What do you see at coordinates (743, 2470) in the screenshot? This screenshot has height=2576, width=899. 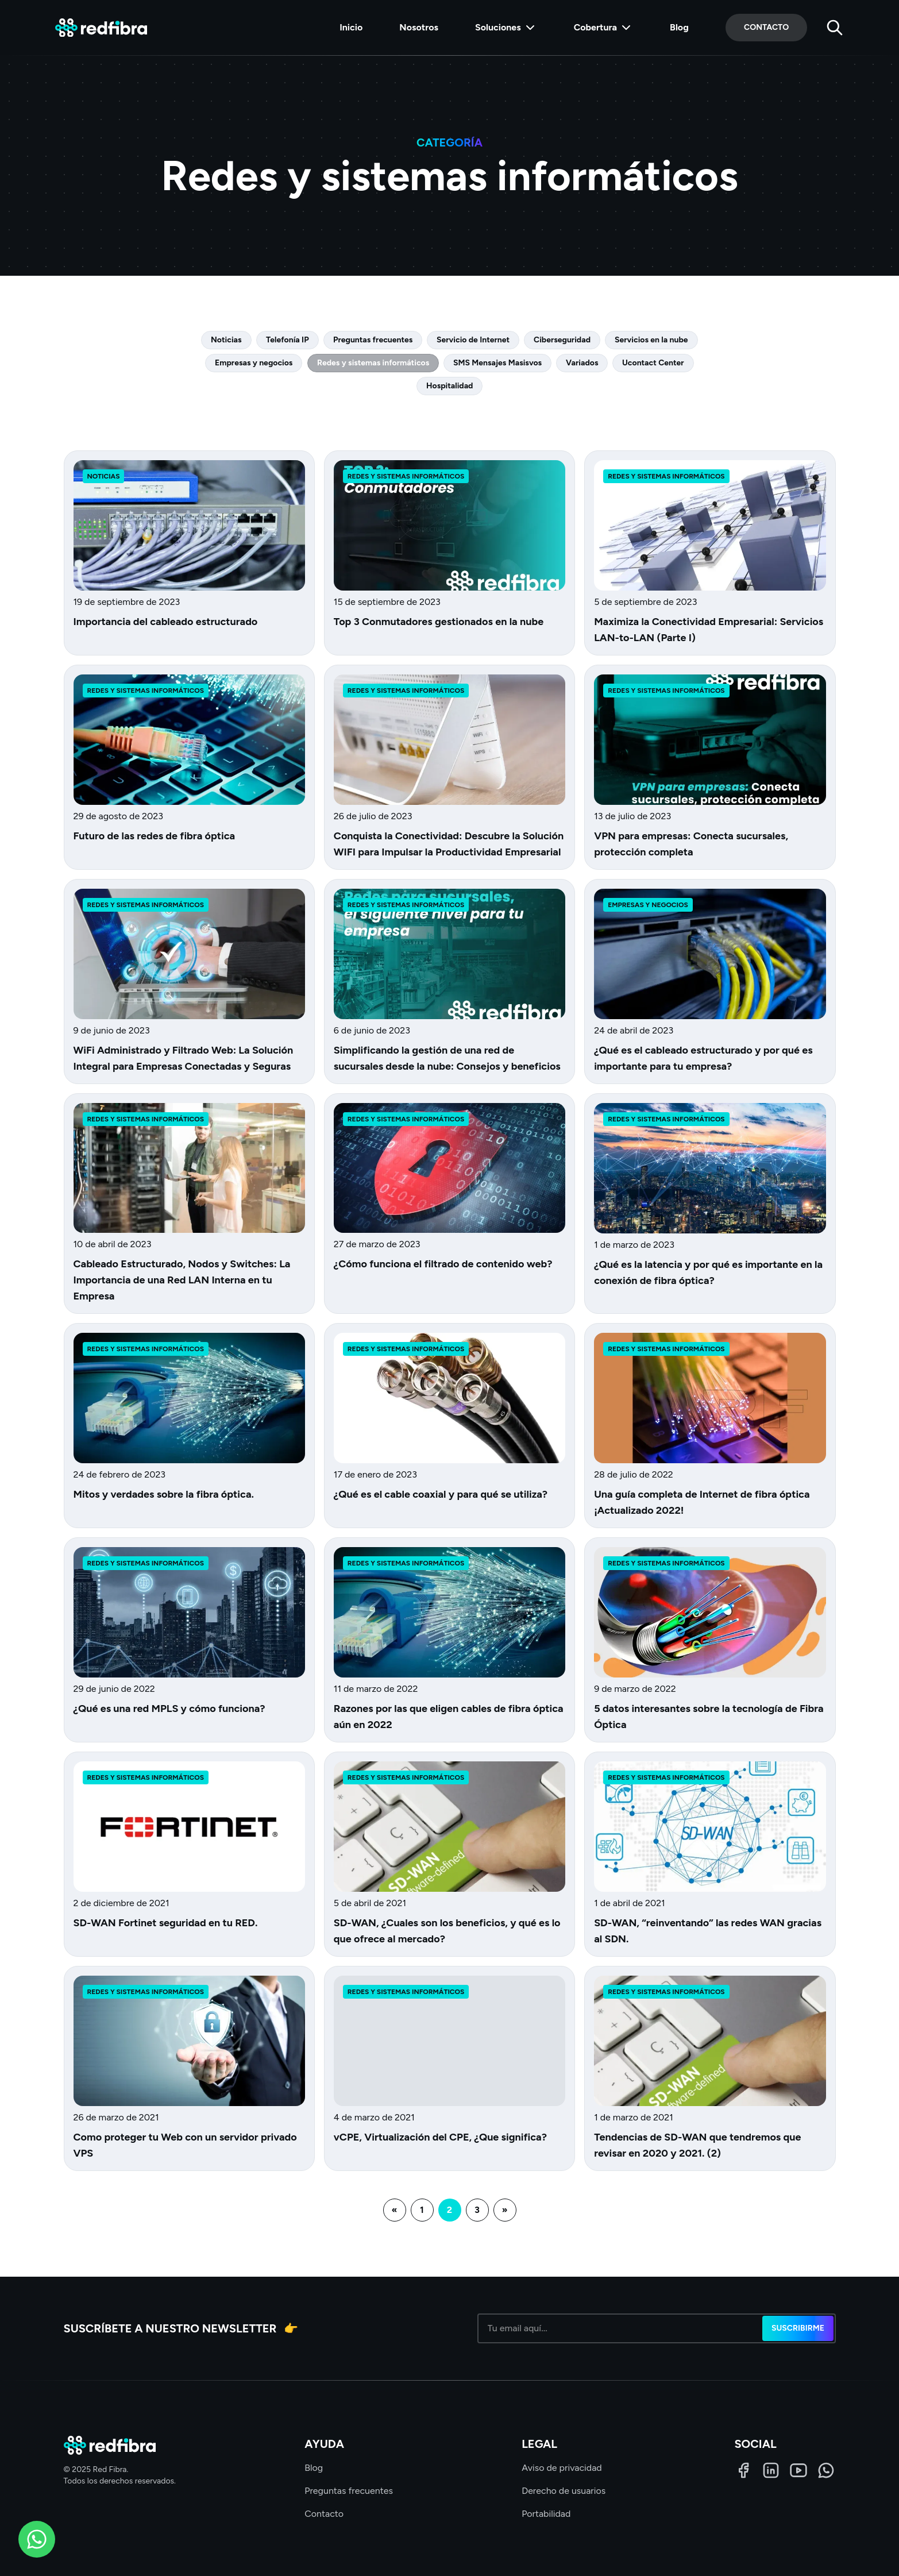 I see `[Facebook]` at bounding box center [743, 2470].